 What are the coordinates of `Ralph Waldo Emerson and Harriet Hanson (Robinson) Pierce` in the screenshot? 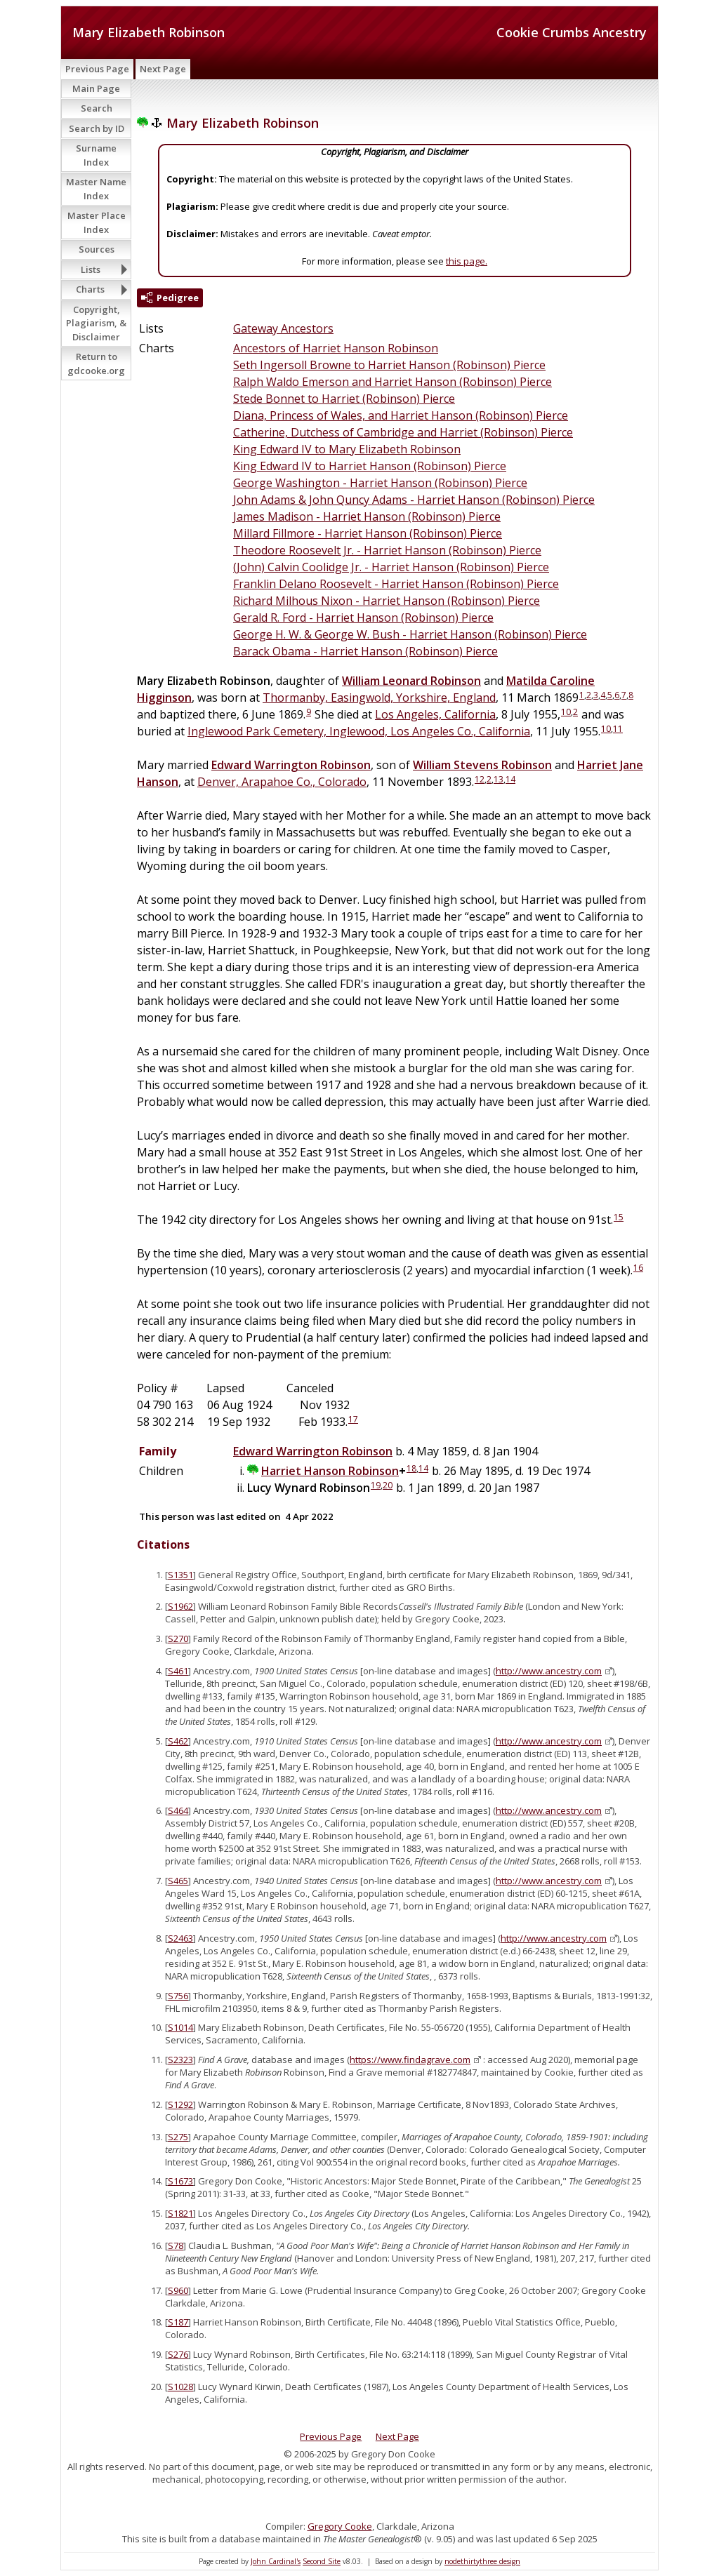 It's located at (392, 381).